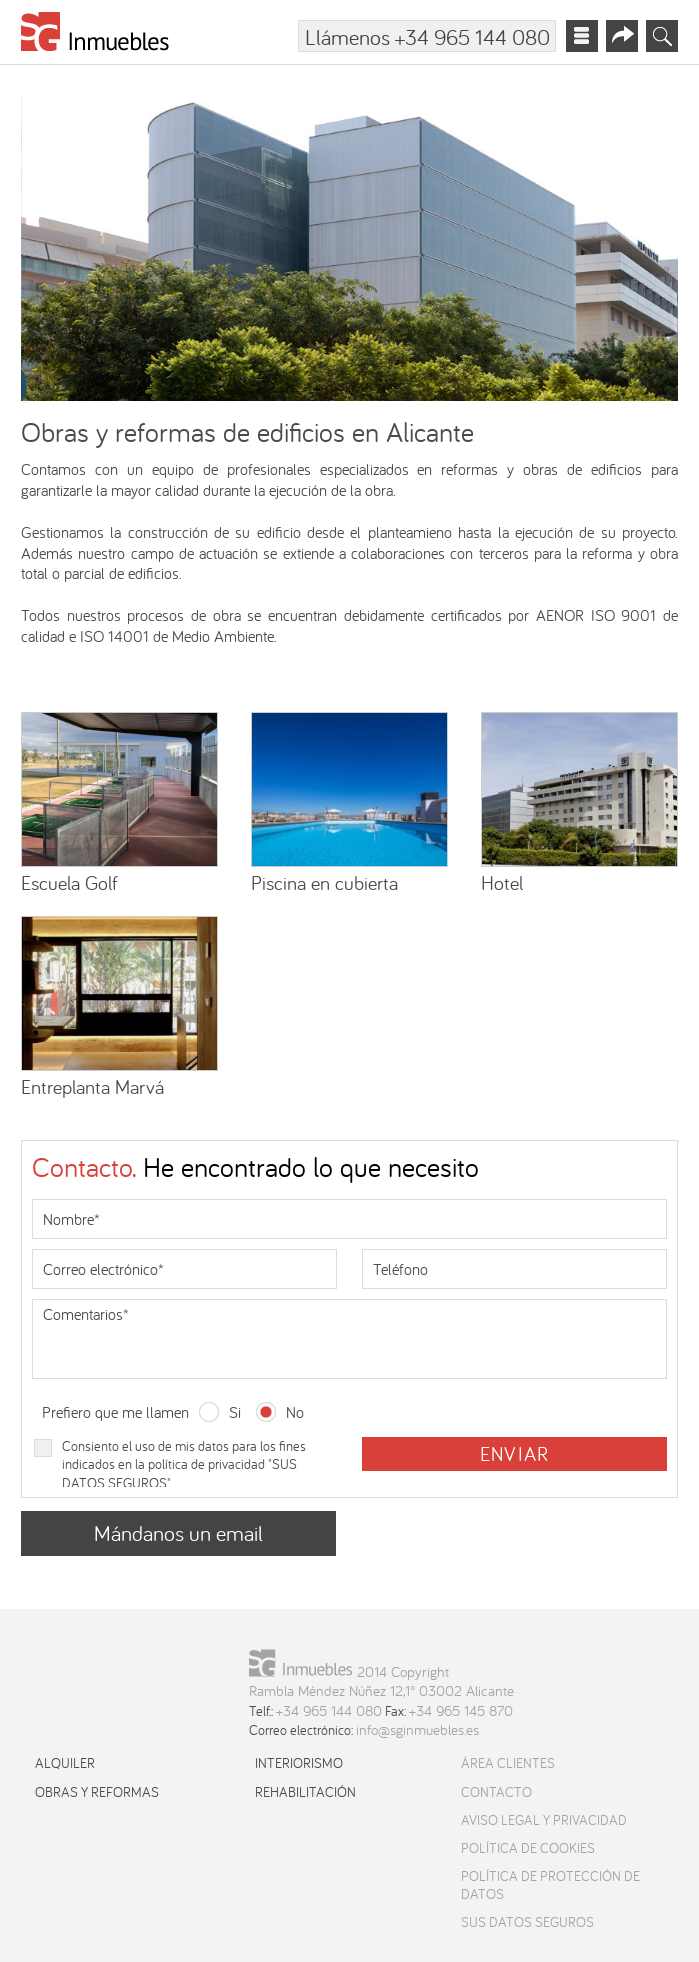 Image resolution: width=699 pixels, height=1962 pixels. I want to click on Aviso Legal y Privacidad, so click(544, 1820).